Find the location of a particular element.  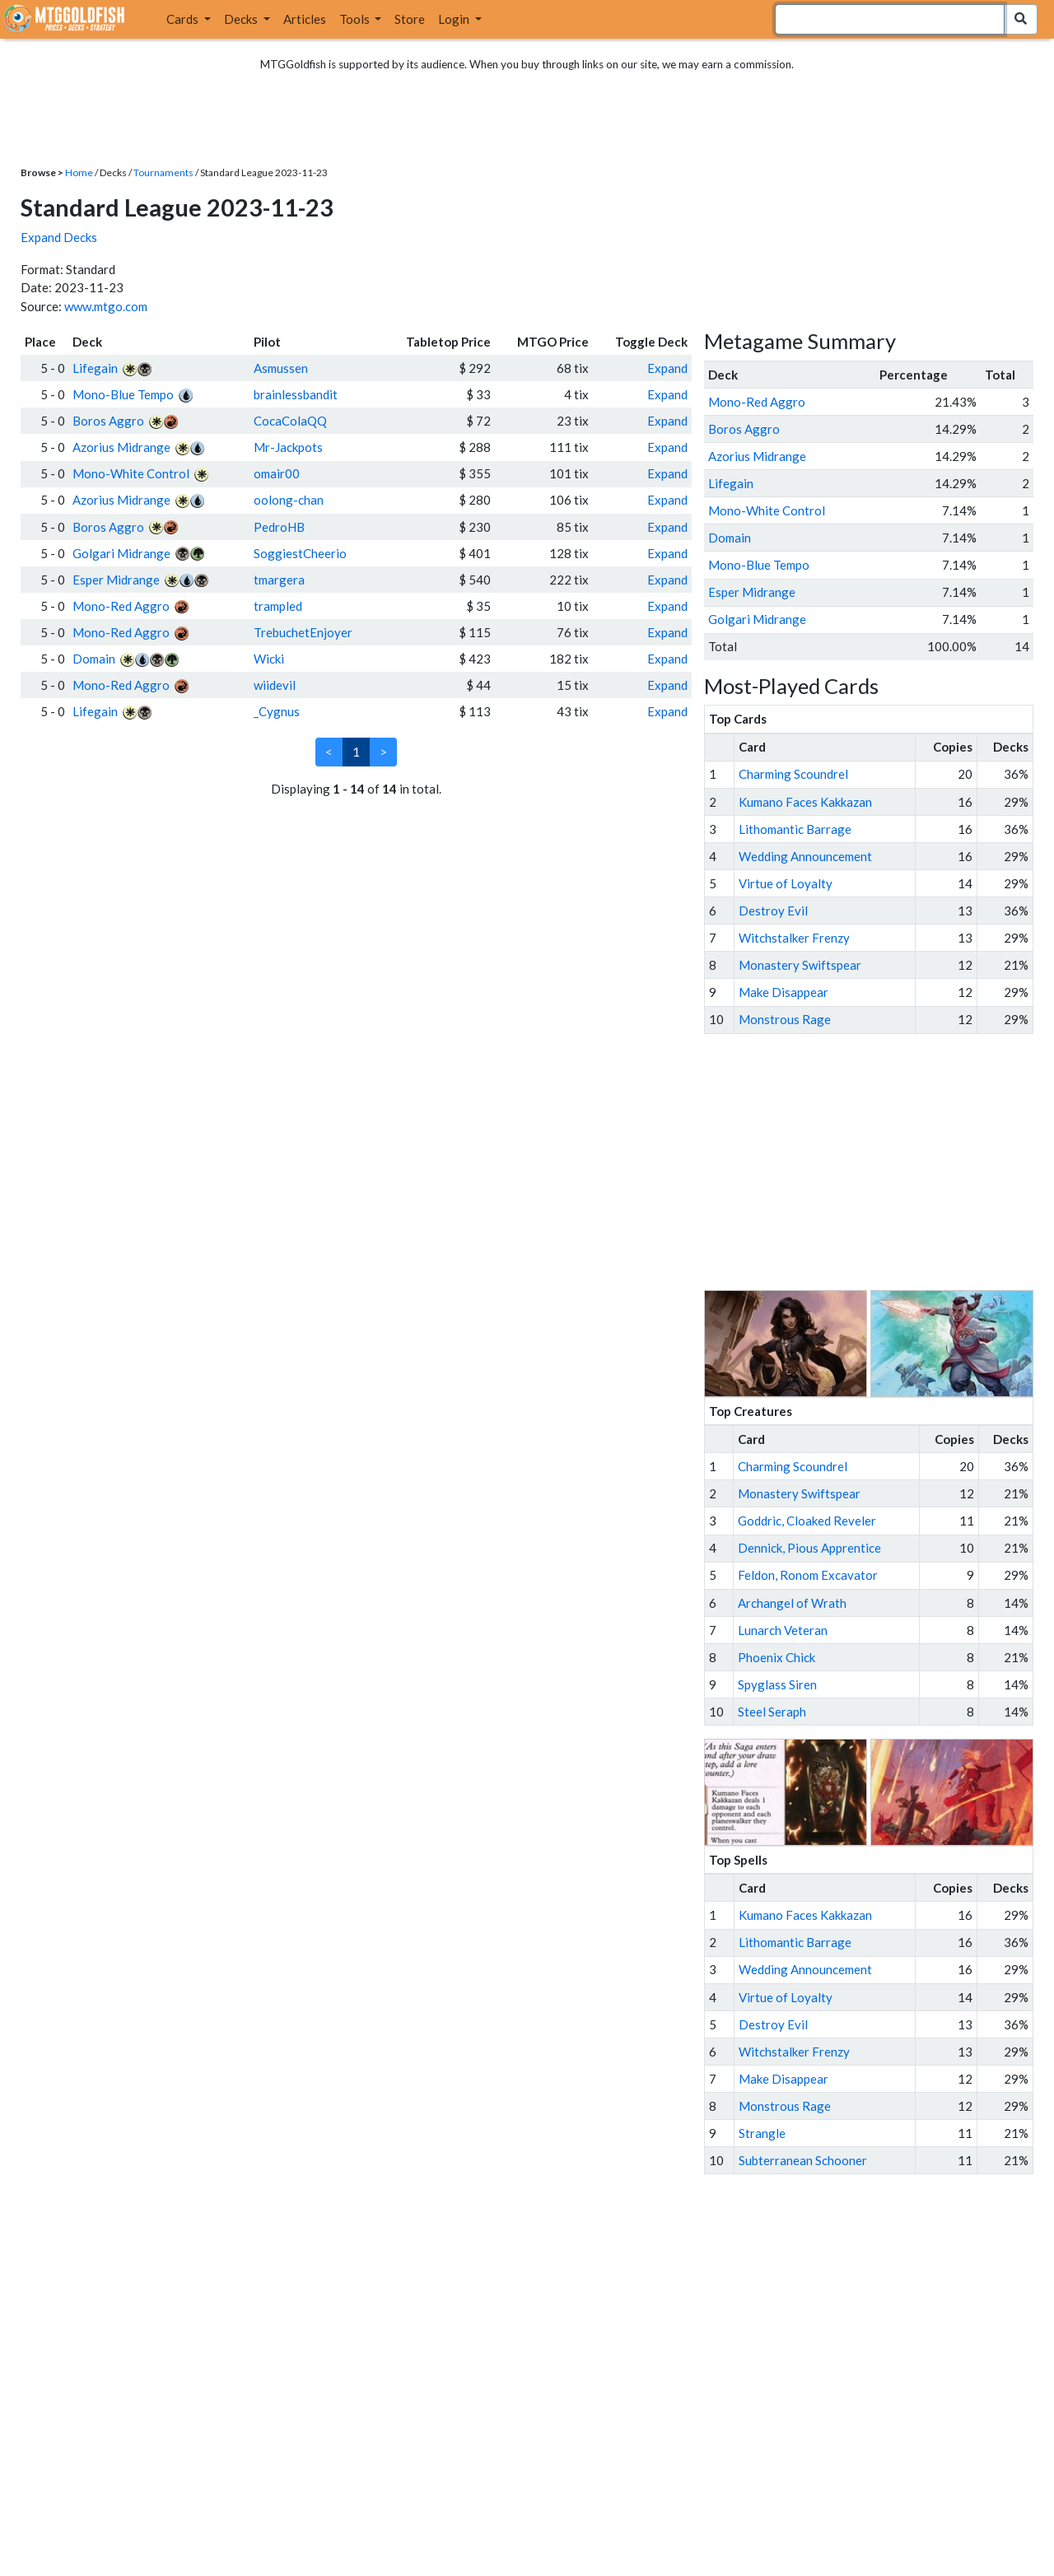

Goddric, Cloaked Reveler is located at coordinates (807, 1520).